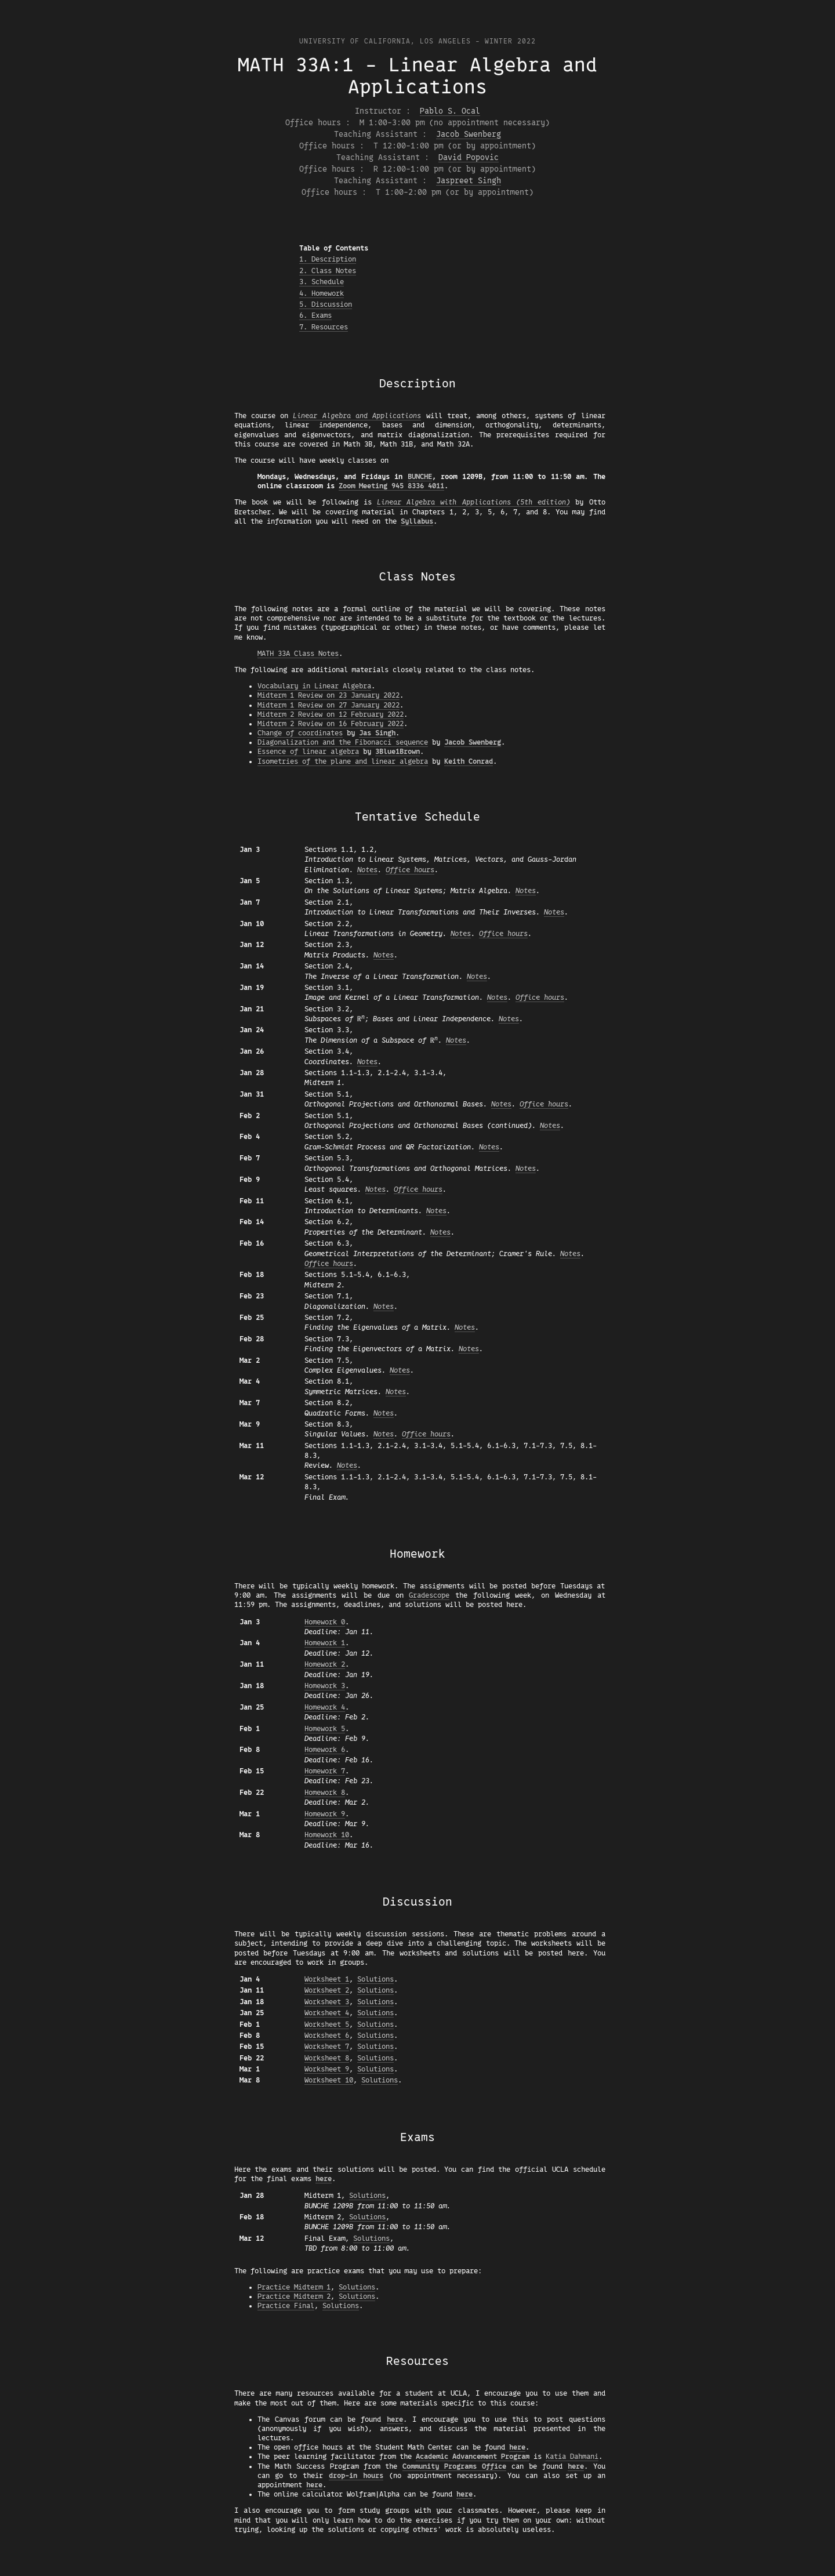 The width and height of the screenshot is (835, 2576). Describe the element at coordinates (327, 271) in the screenshot. I see `2. Class Notes` at that location.